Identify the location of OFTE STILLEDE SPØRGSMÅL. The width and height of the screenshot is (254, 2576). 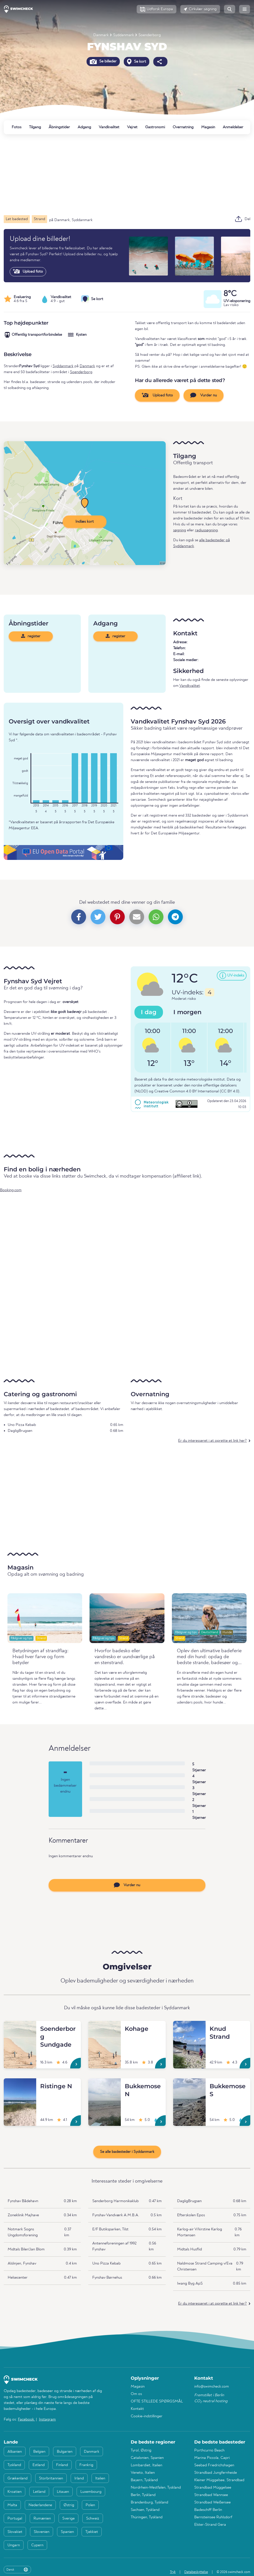
(157, 2401).